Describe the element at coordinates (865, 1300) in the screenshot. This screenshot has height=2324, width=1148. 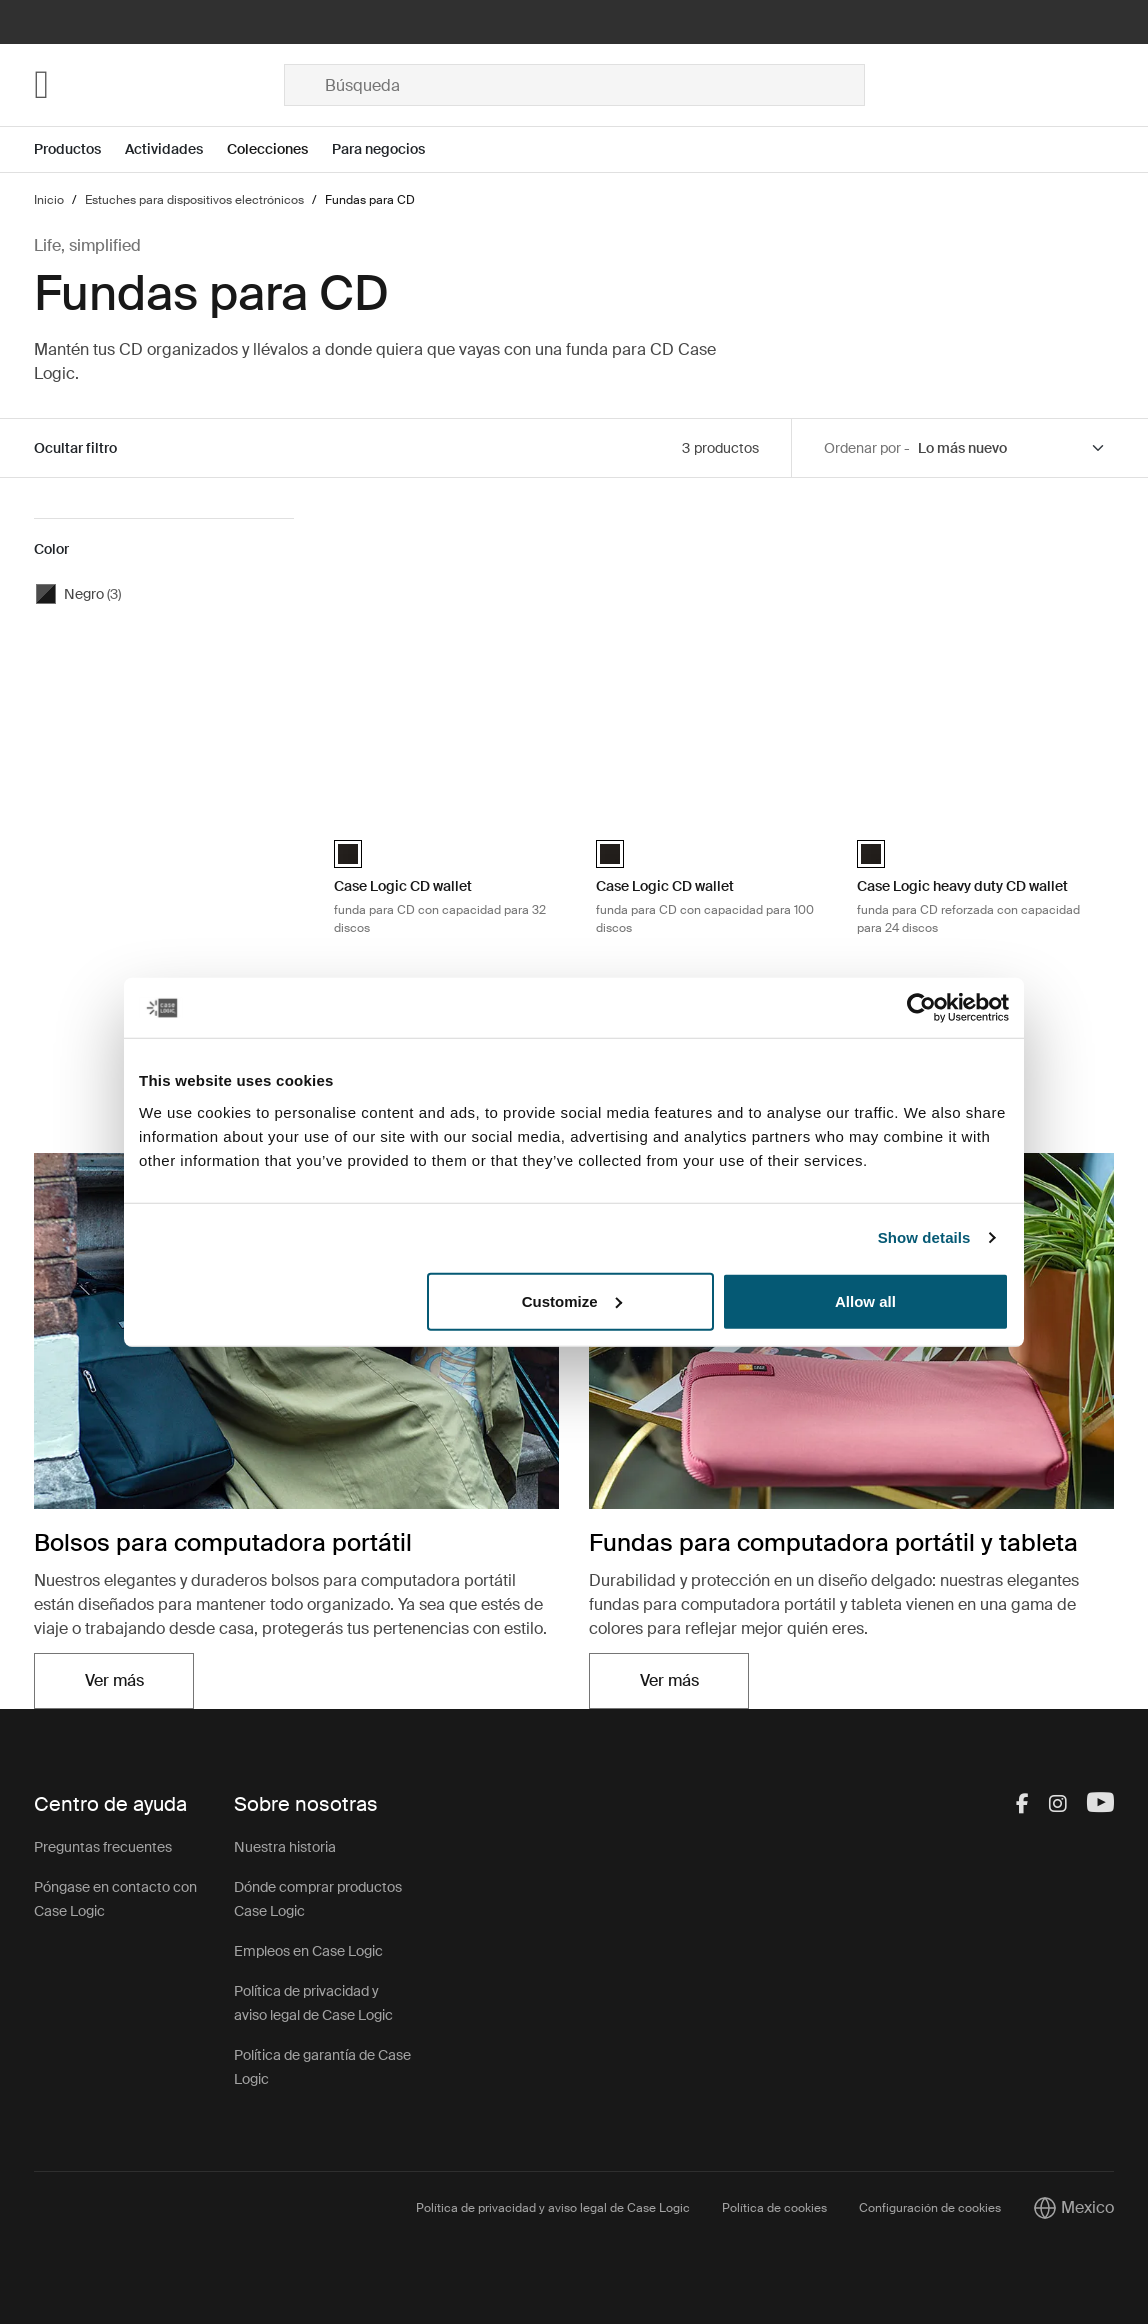
I see `Allow all` at that location.